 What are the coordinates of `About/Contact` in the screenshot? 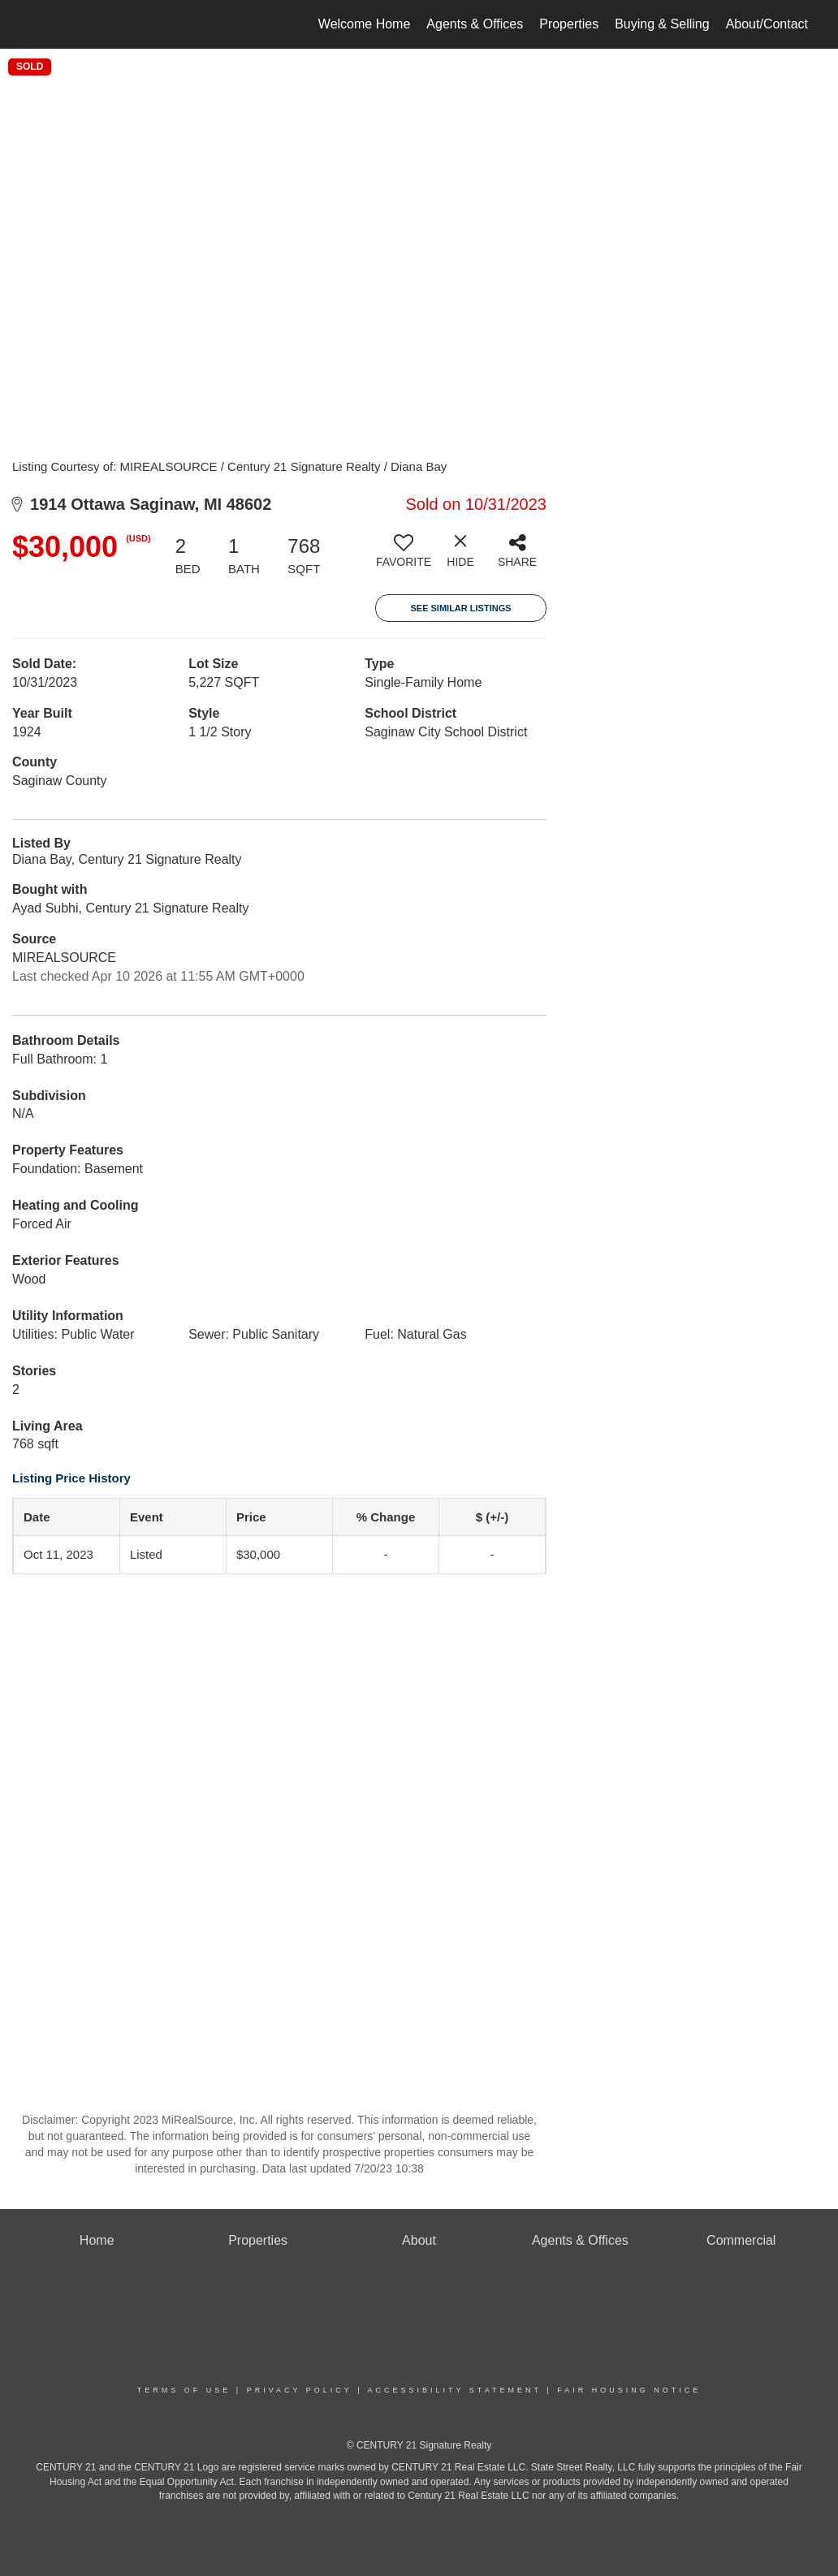 It's located at (767, 24).